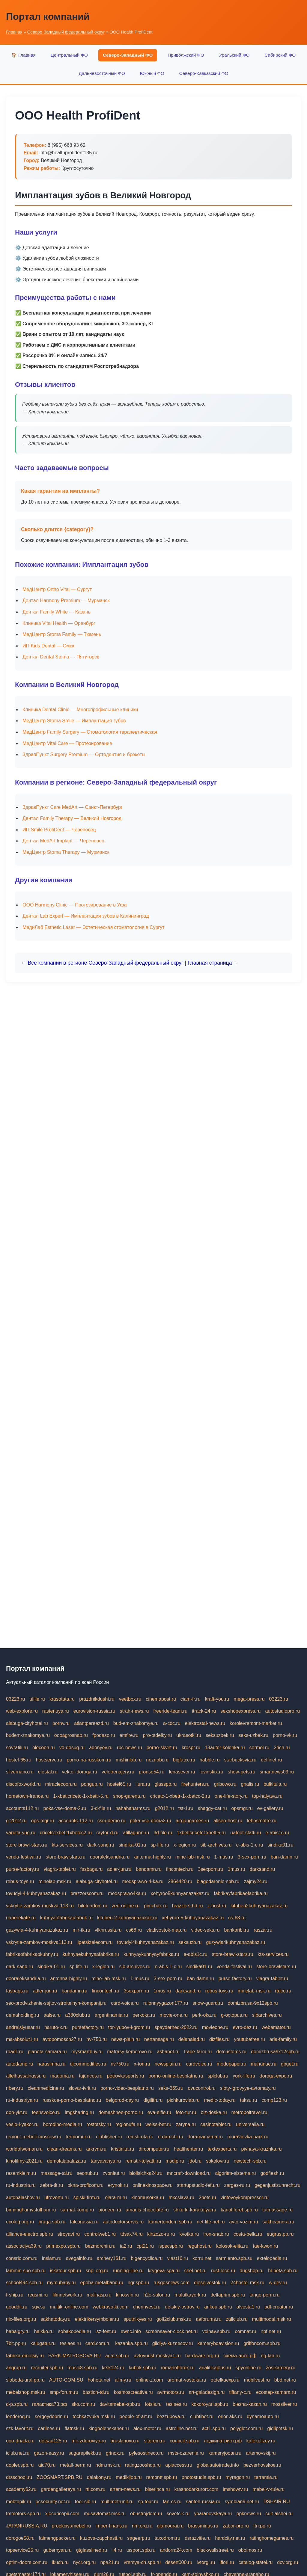  I want to click on astroline.net.ru, so click(182, 2428).